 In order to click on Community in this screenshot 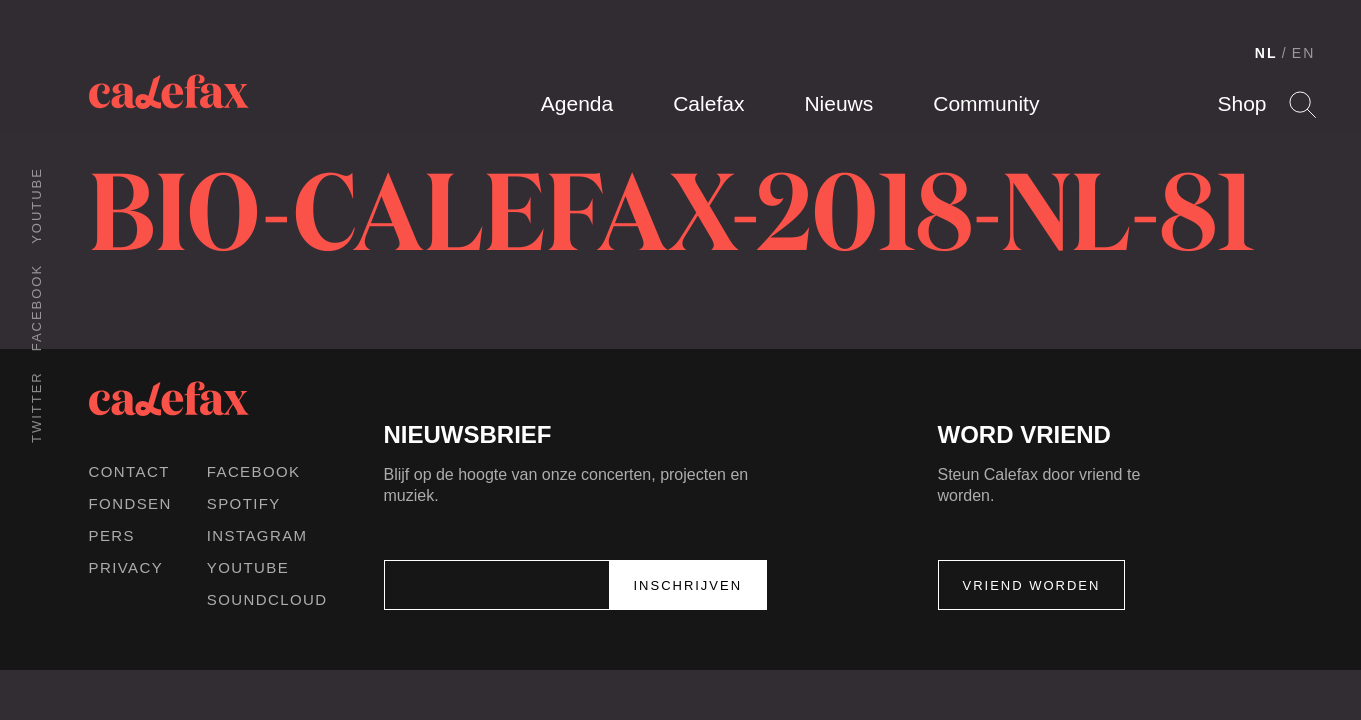, I will do `click(986, 103)`.